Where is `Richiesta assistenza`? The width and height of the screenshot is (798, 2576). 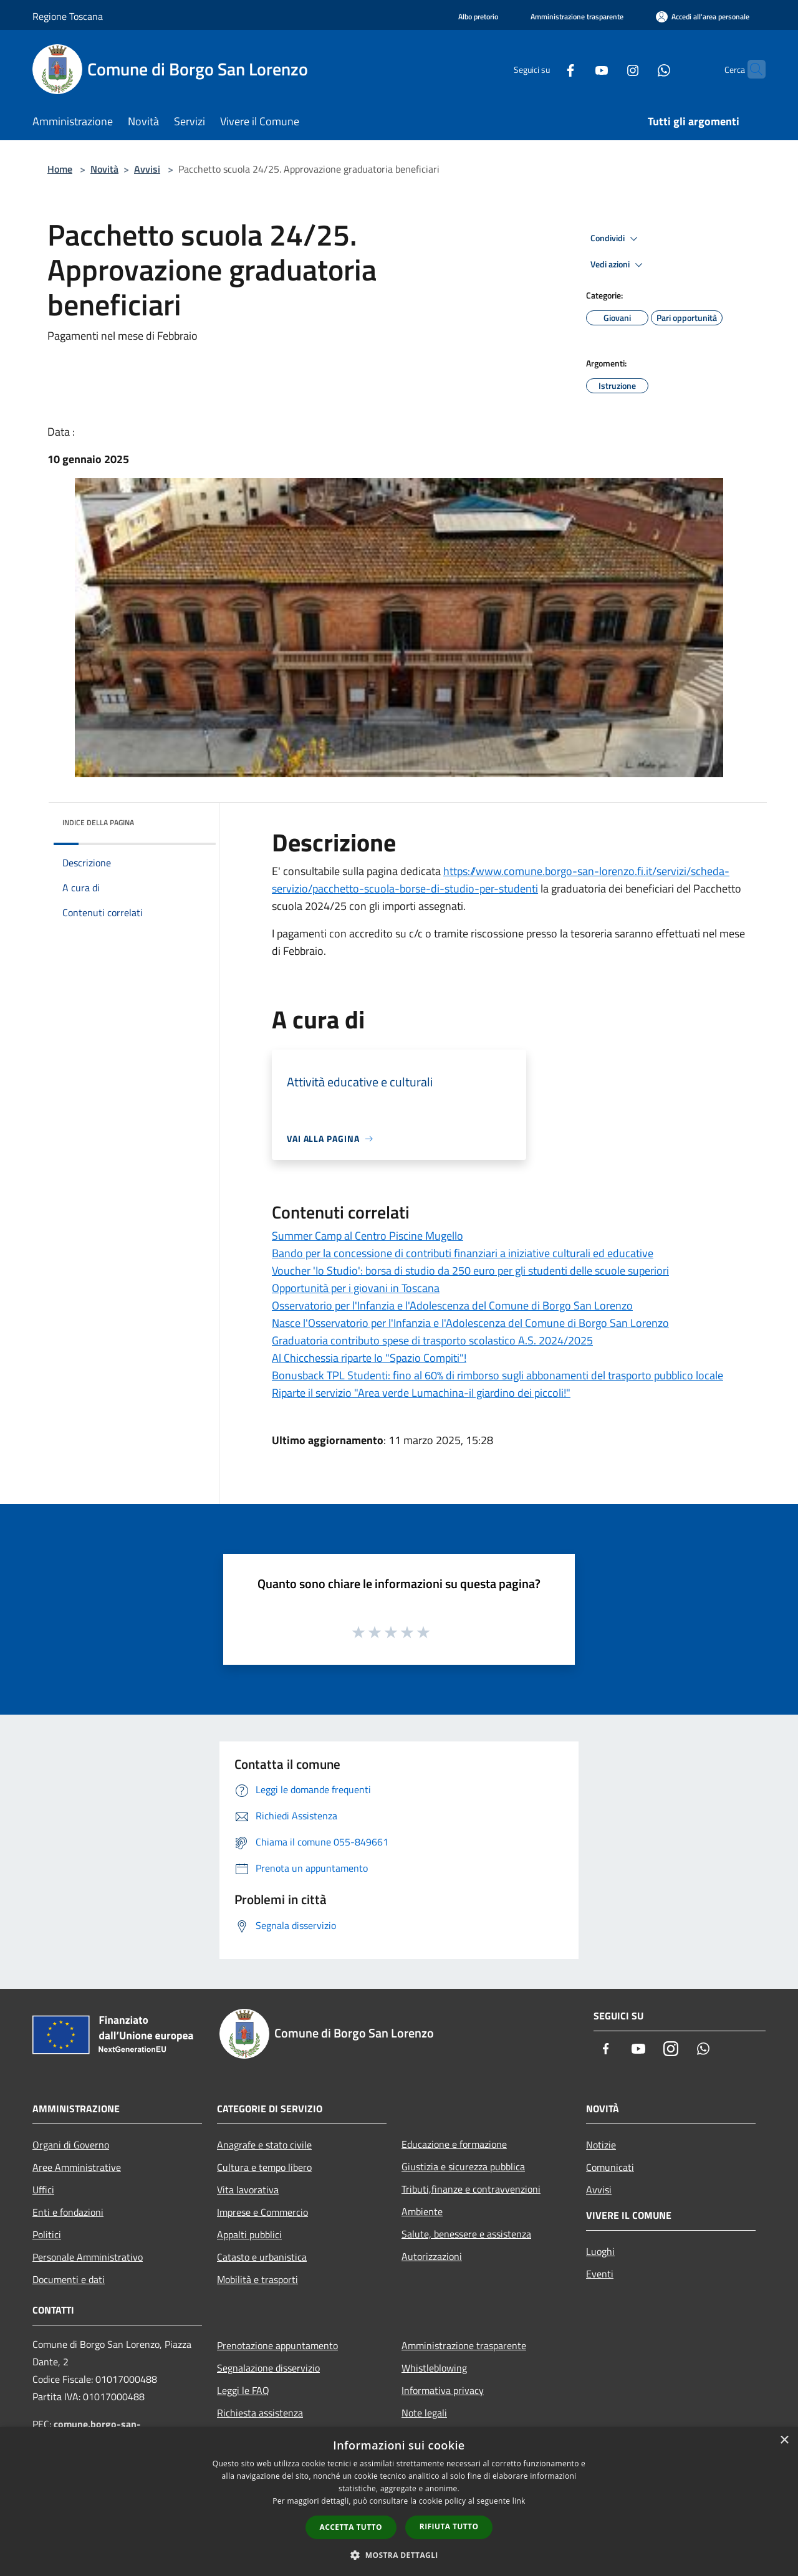 Richiesta assistenza is located at coordinates (260, 2412).